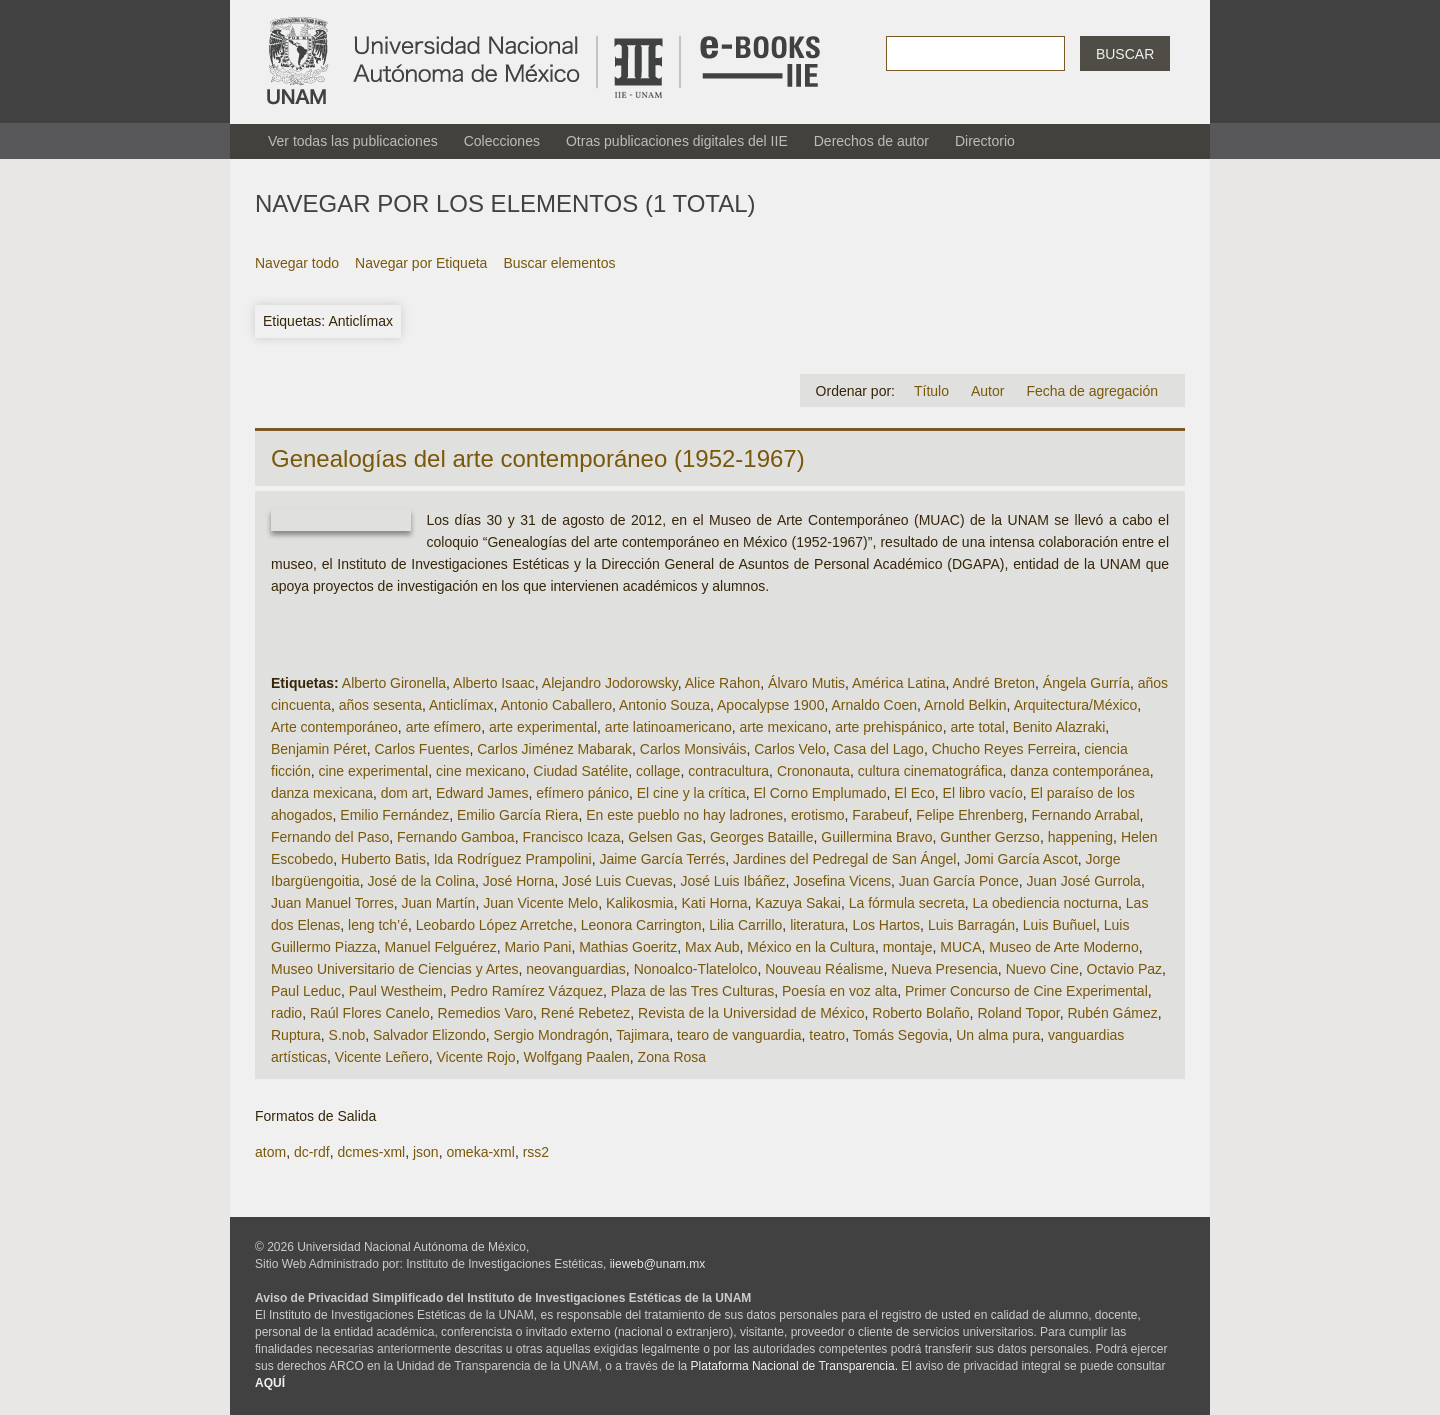 The image size is (1440, 1415). What do you see at coordinates (818, 815) in the screenshot?
I see `erotismo` at bounding box center [818, 815].